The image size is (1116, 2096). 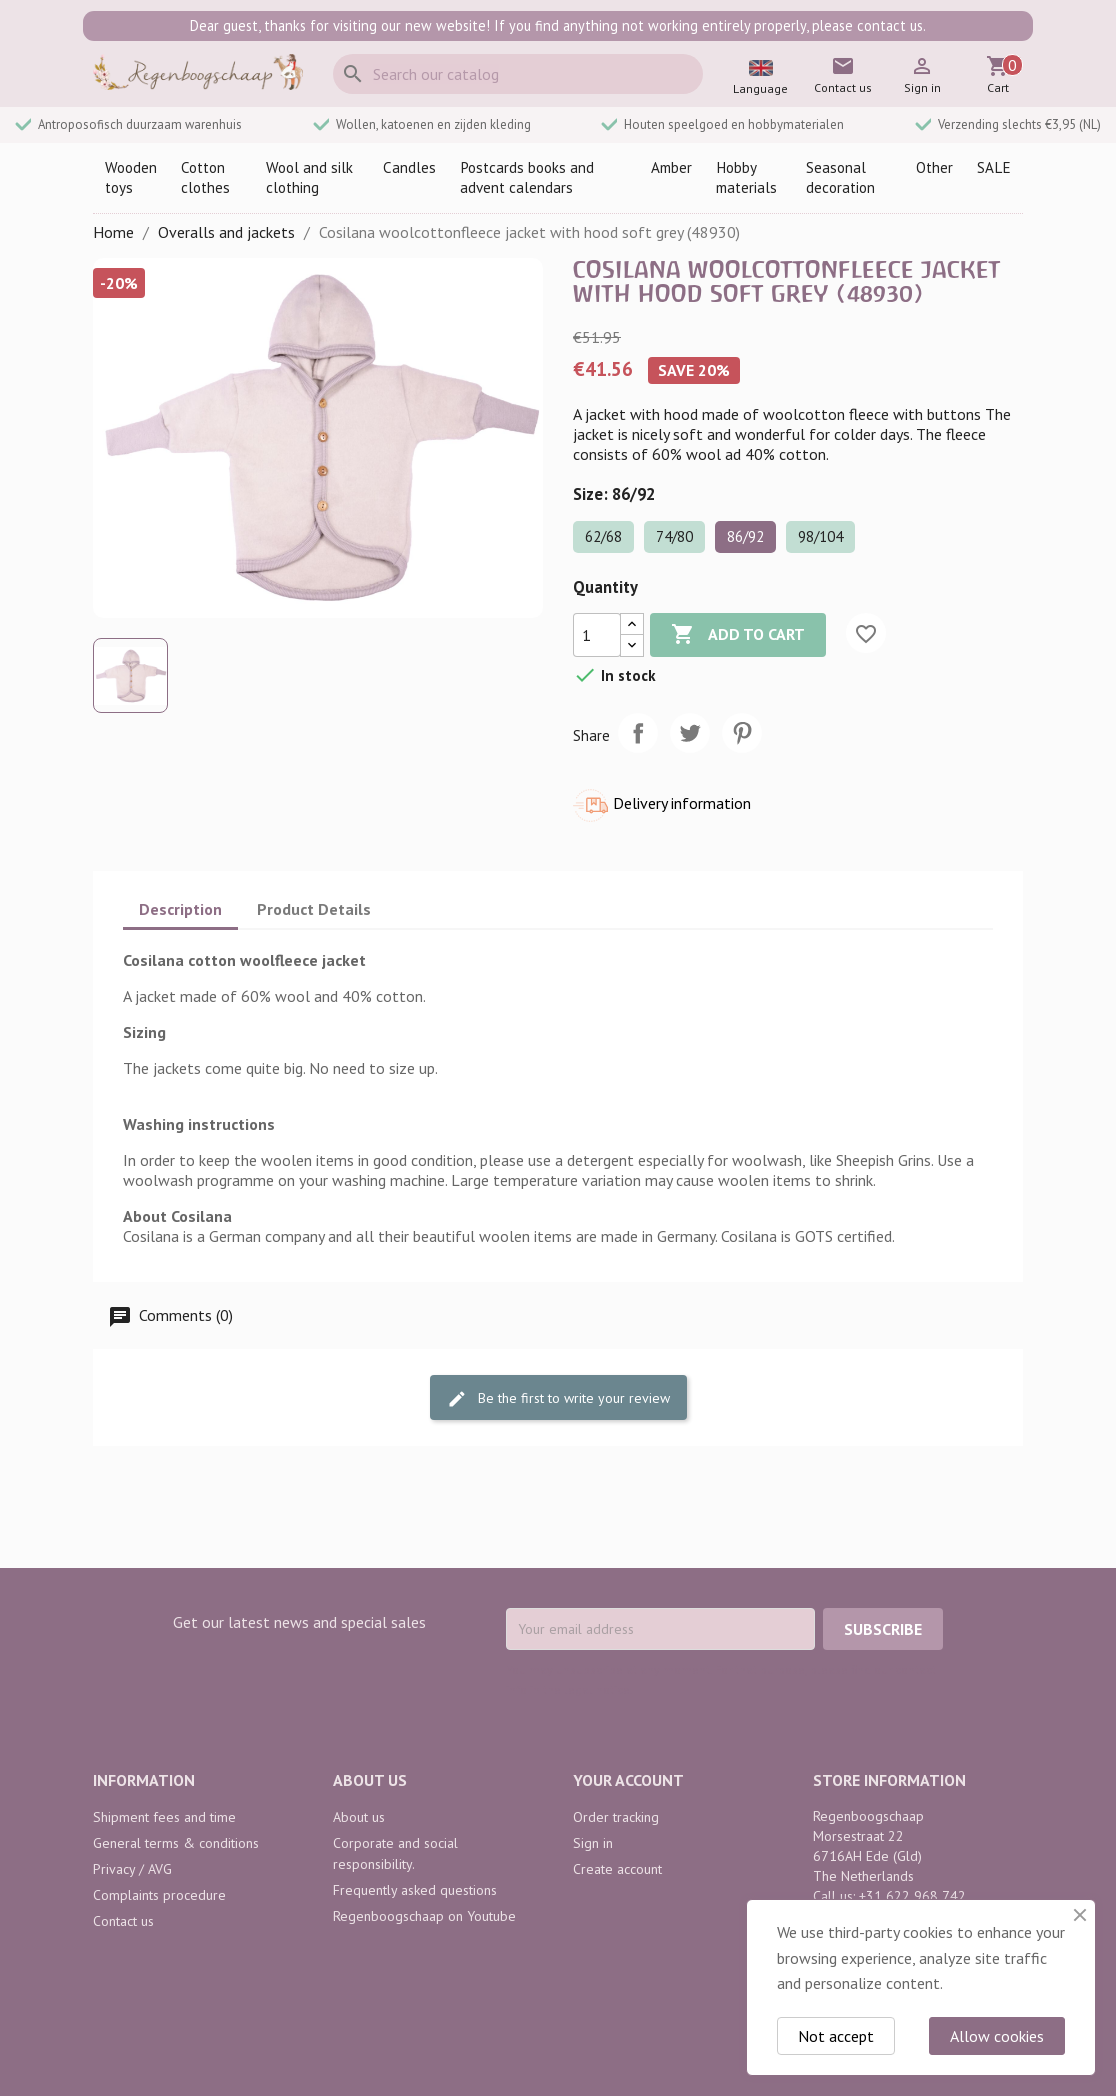 I want to click on Frequently asked questions, so click(x=415, y=1890).